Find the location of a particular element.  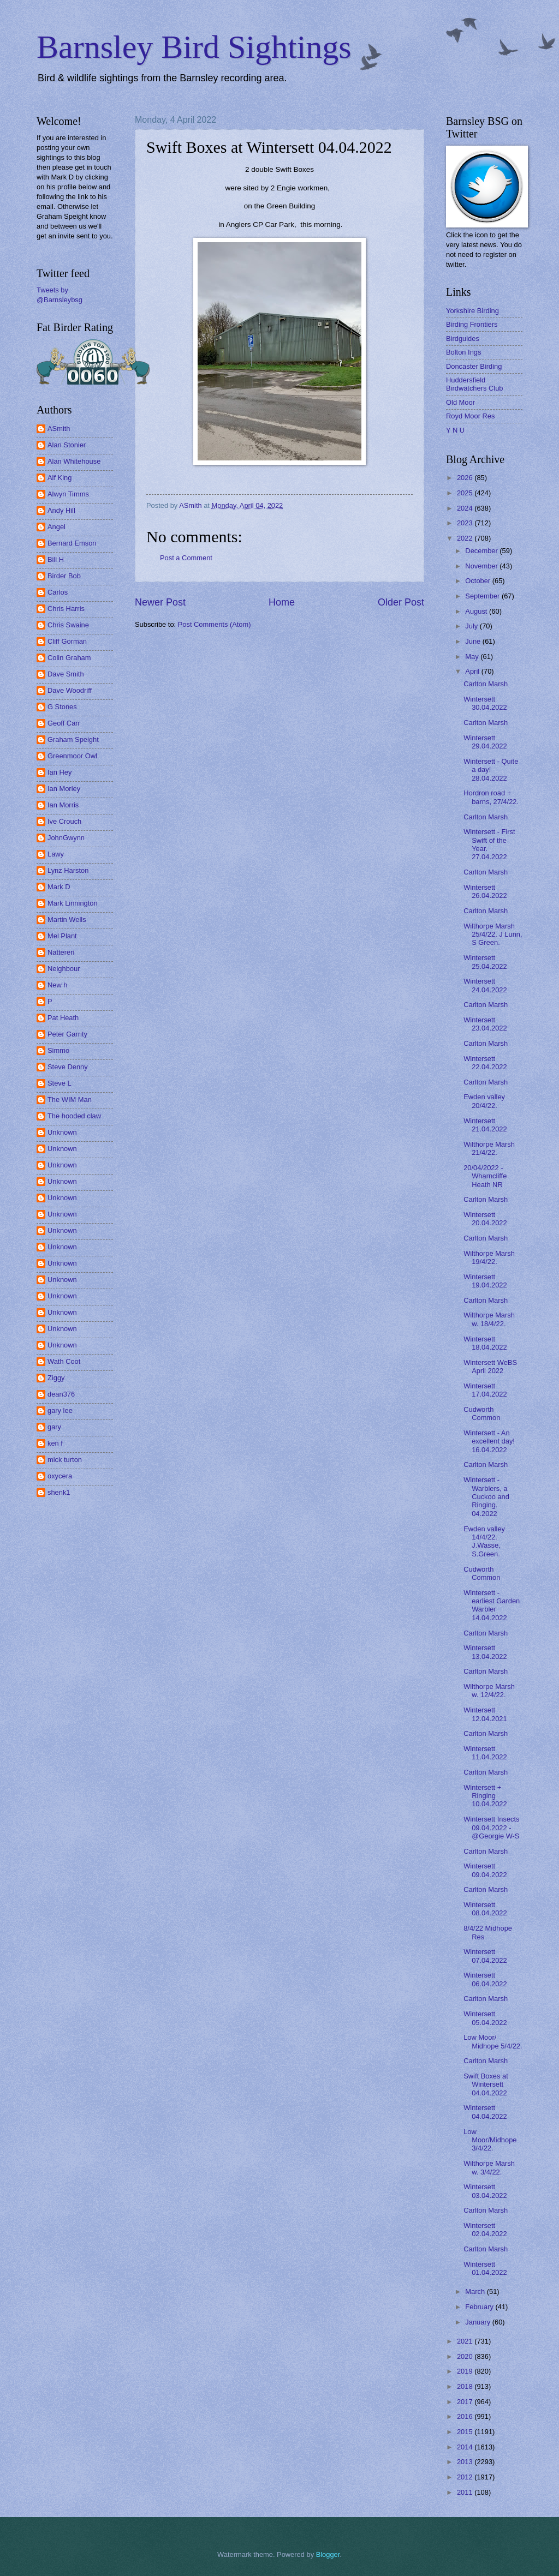

Post Comments (Atom) is located at coordinates (214, 624).